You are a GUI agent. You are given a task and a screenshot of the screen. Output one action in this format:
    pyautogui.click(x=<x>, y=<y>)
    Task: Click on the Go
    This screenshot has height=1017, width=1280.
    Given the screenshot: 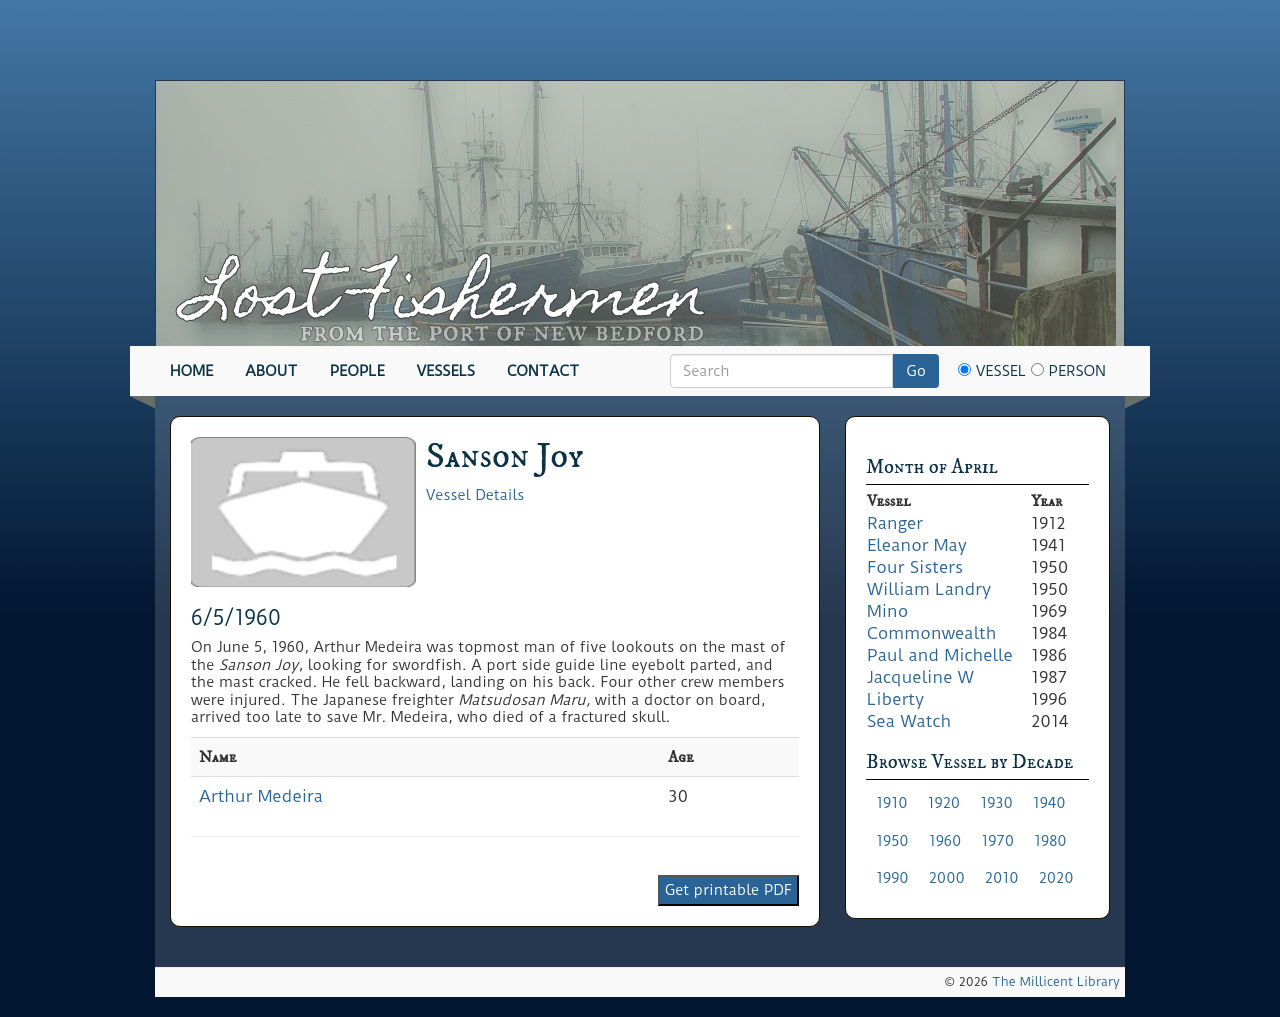 What is the action you would take?
    pyautogui.click(x=916, y=371)
    